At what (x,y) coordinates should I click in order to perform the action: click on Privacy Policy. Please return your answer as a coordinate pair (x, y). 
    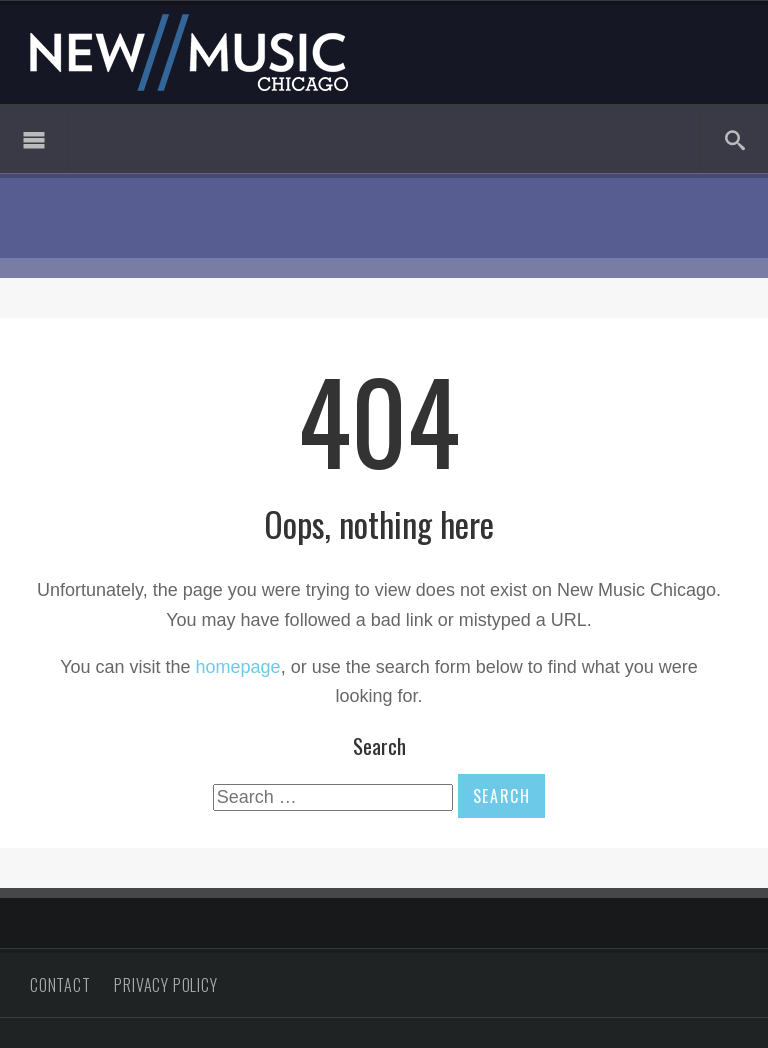
    Looking at the image, I should click on (165, 985).